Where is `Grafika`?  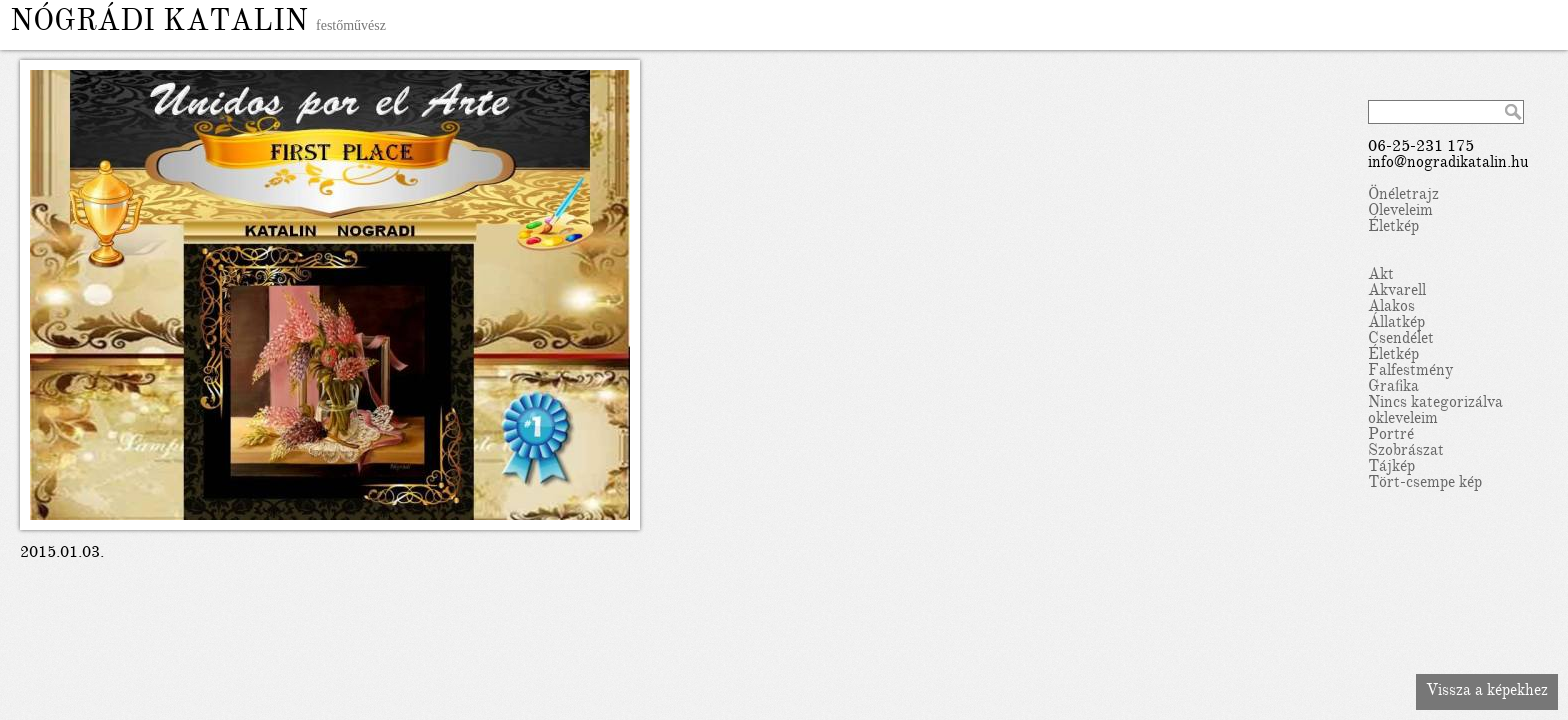
Grafika is located at coordinates (1393, 388).